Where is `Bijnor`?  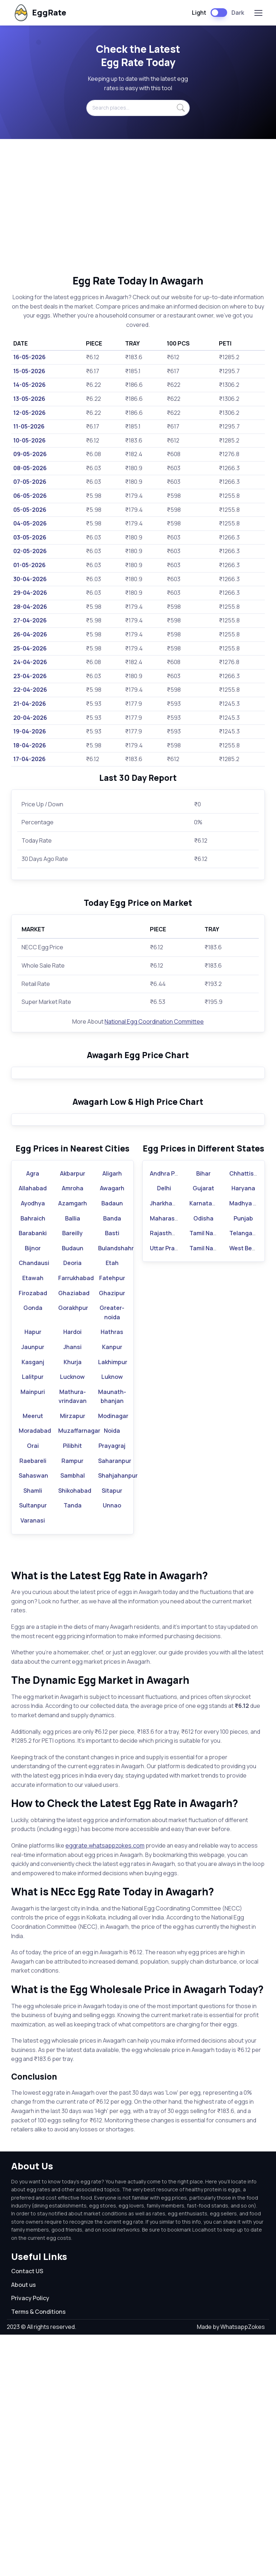
Bijnor is located at coordinates (33, 1489).